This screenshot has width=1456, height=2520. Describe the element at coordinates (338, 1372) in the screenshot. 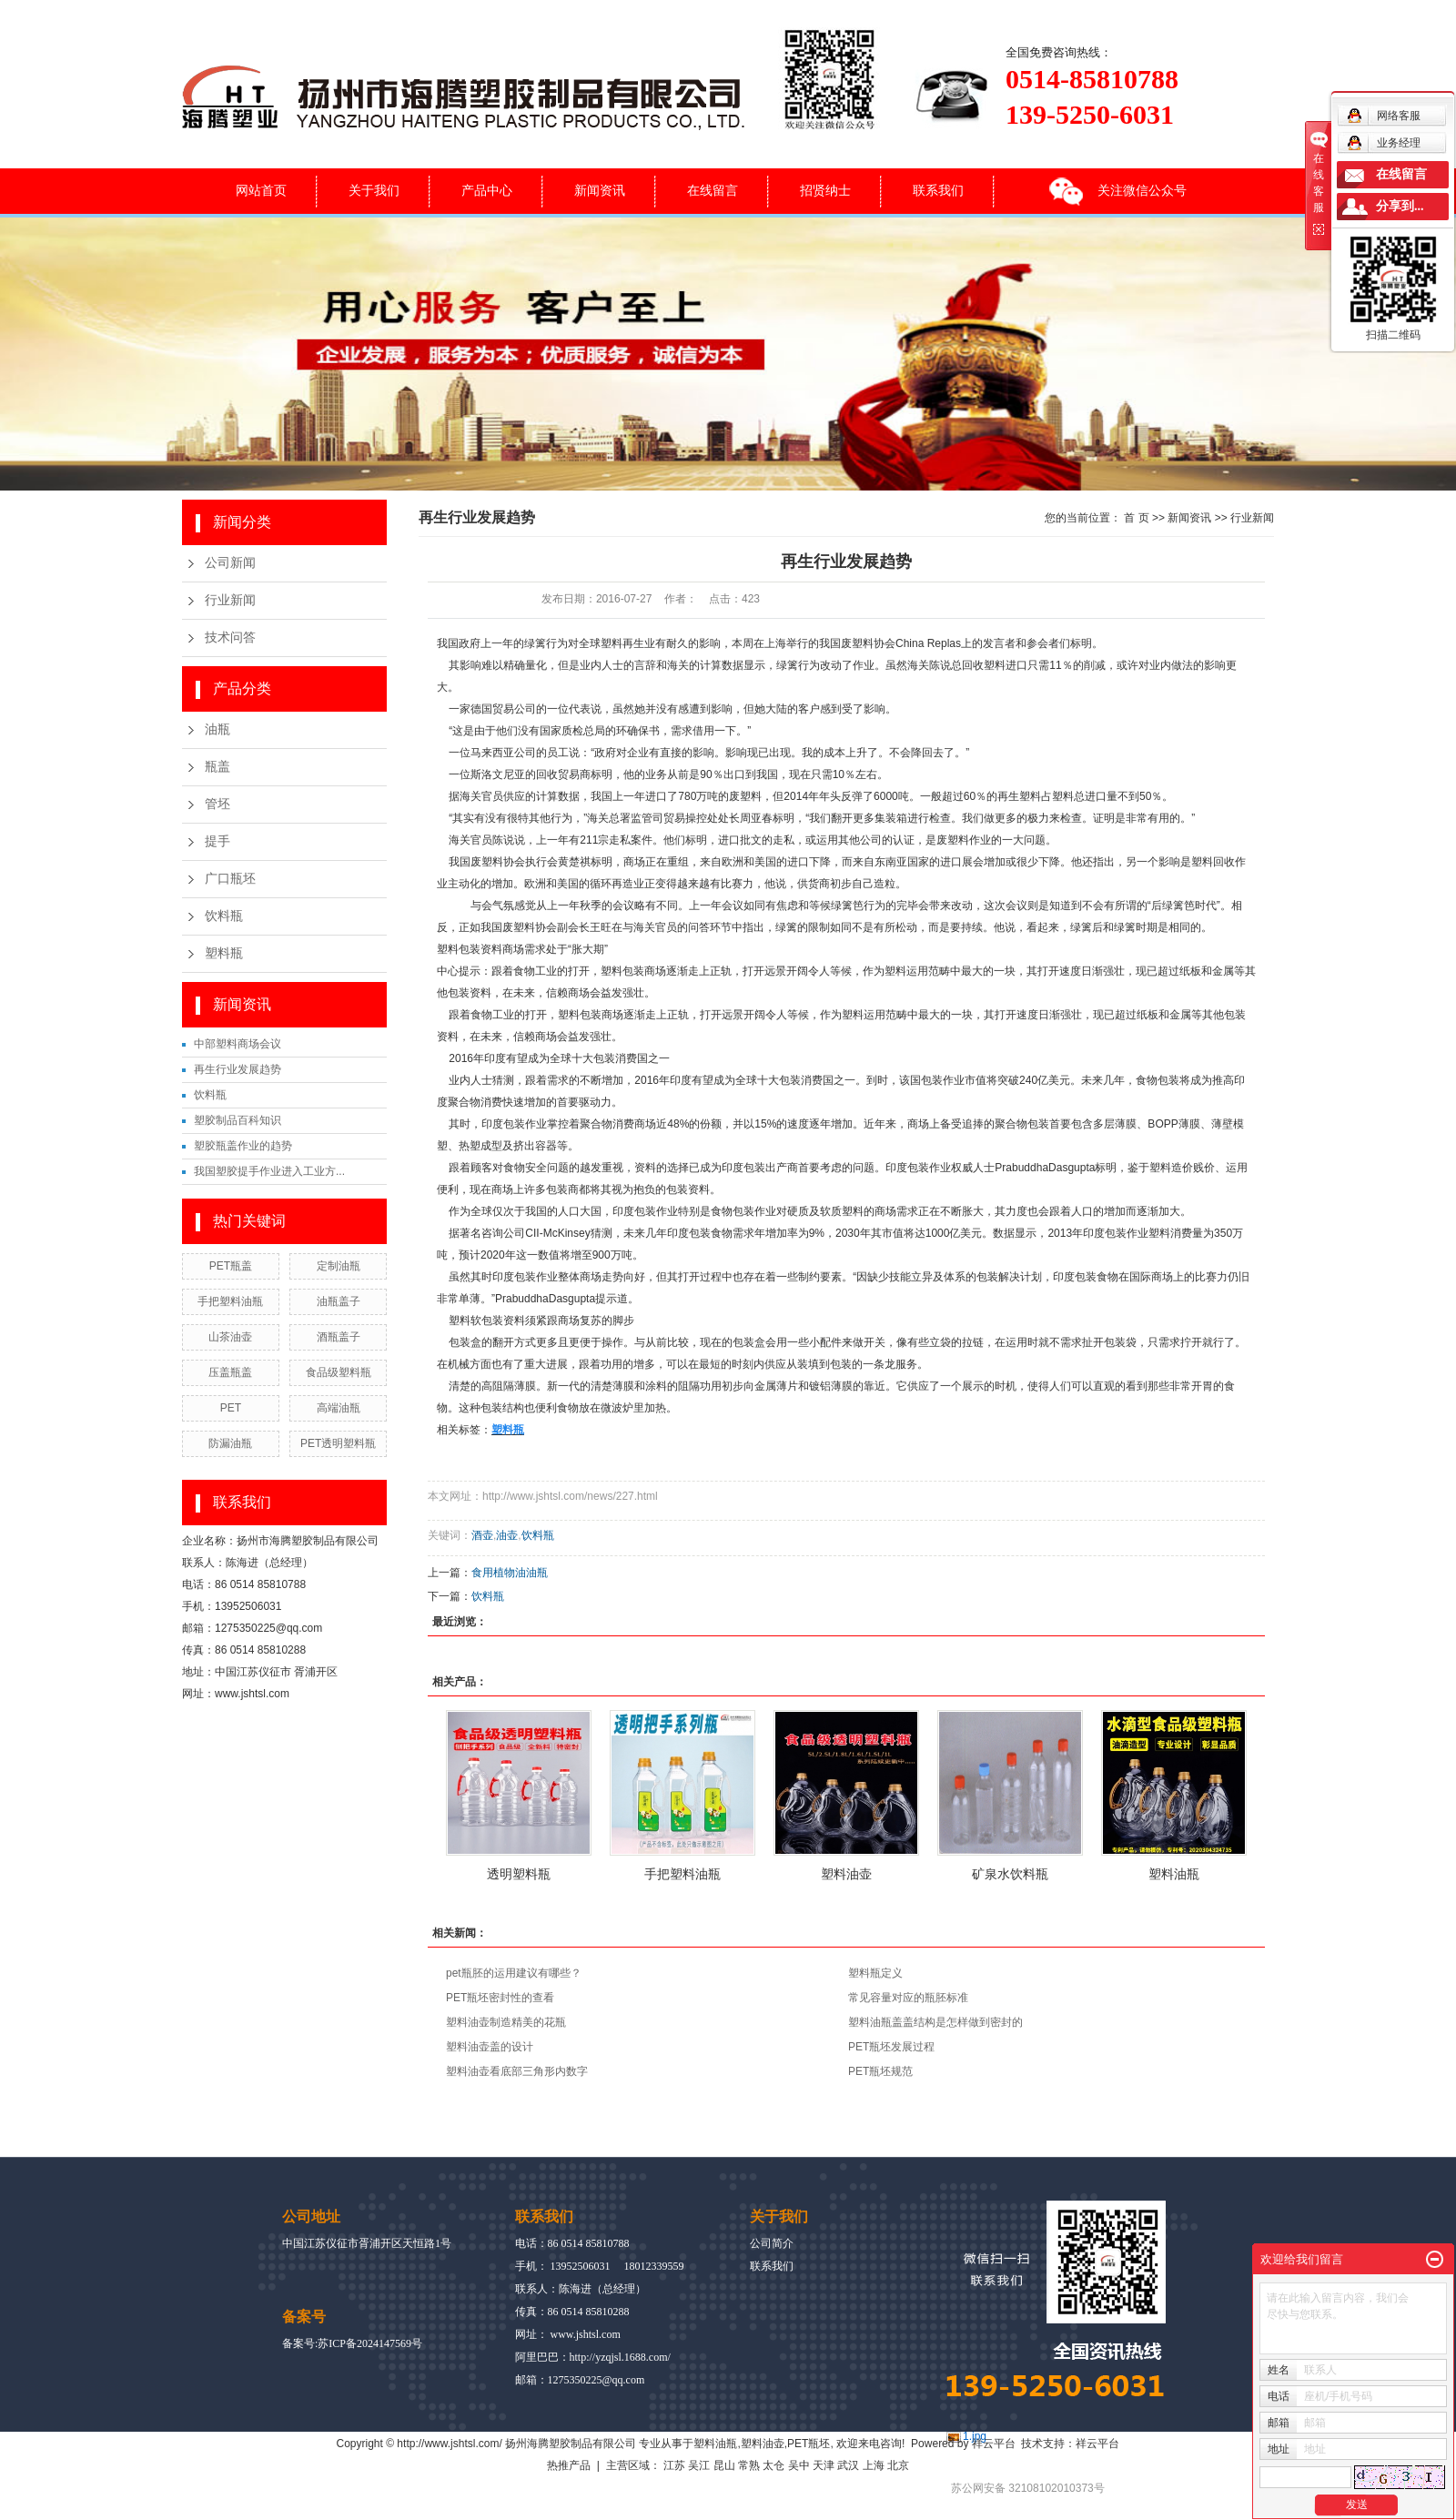

I see `食品级塑料瓶` at that location.